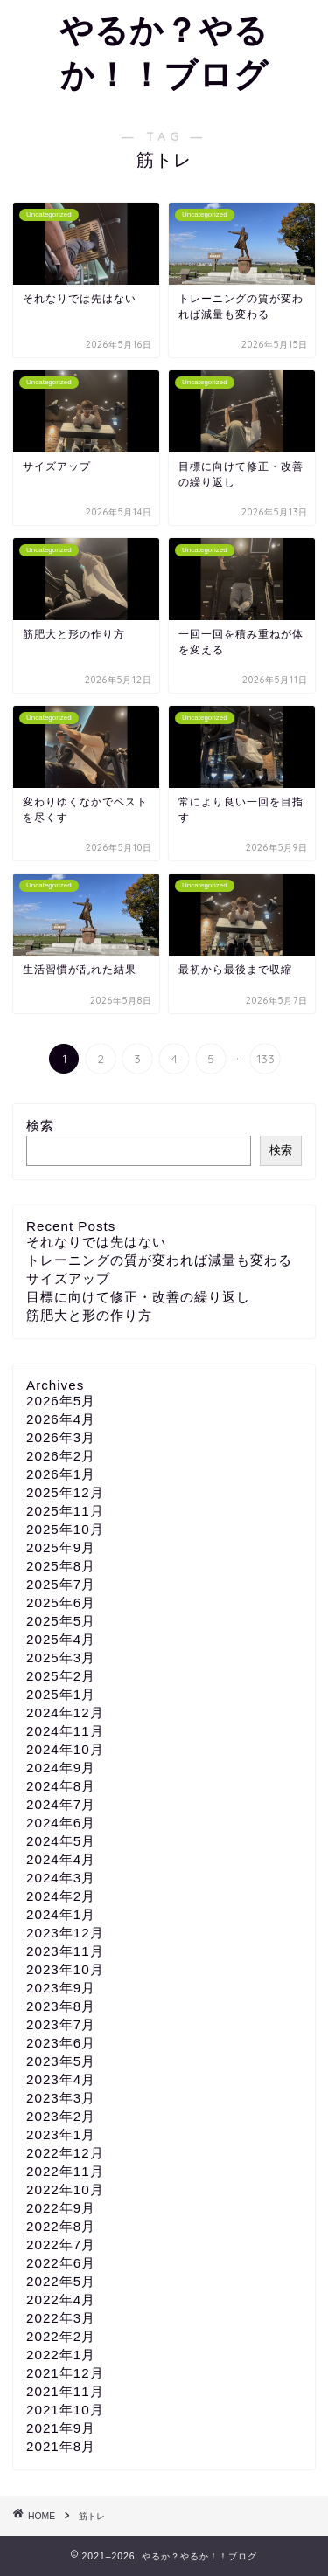 The height and width of the screenshot is (2576, 328). What do you see at coordinates (60, 1455) in the screenshot?
I see `2026年2月` at bounding box center [60, 1455].